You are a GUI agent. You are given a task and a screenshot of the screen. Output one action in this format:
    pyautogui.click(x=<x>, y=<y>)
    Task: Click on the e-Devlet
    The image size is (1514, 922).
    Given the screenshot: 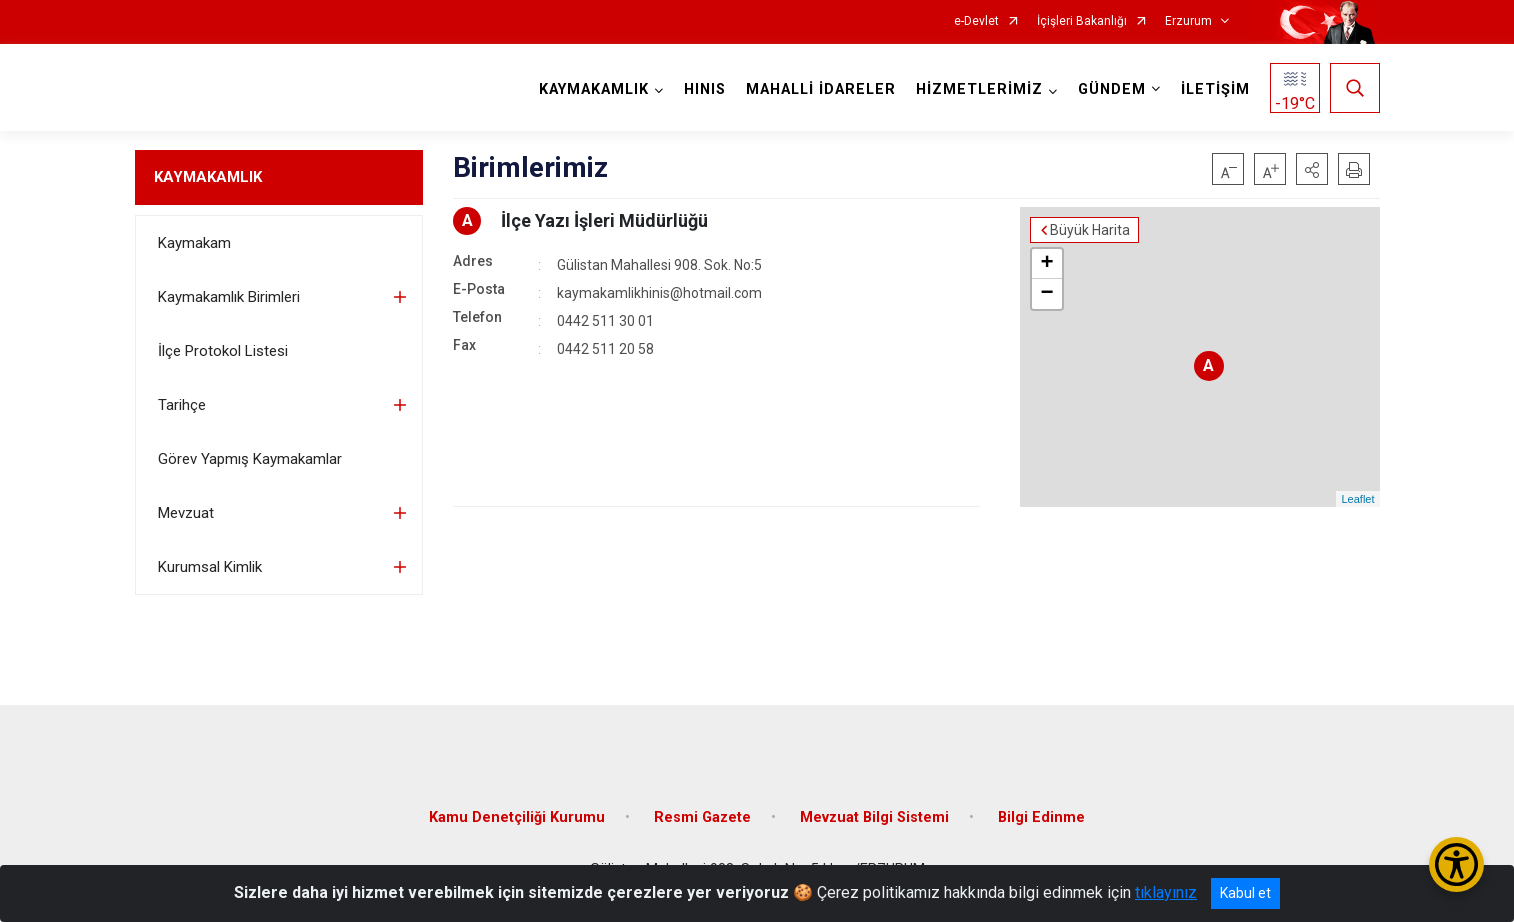 What is the action you would take?
    pyautogui.click(x=976, y=21)
    